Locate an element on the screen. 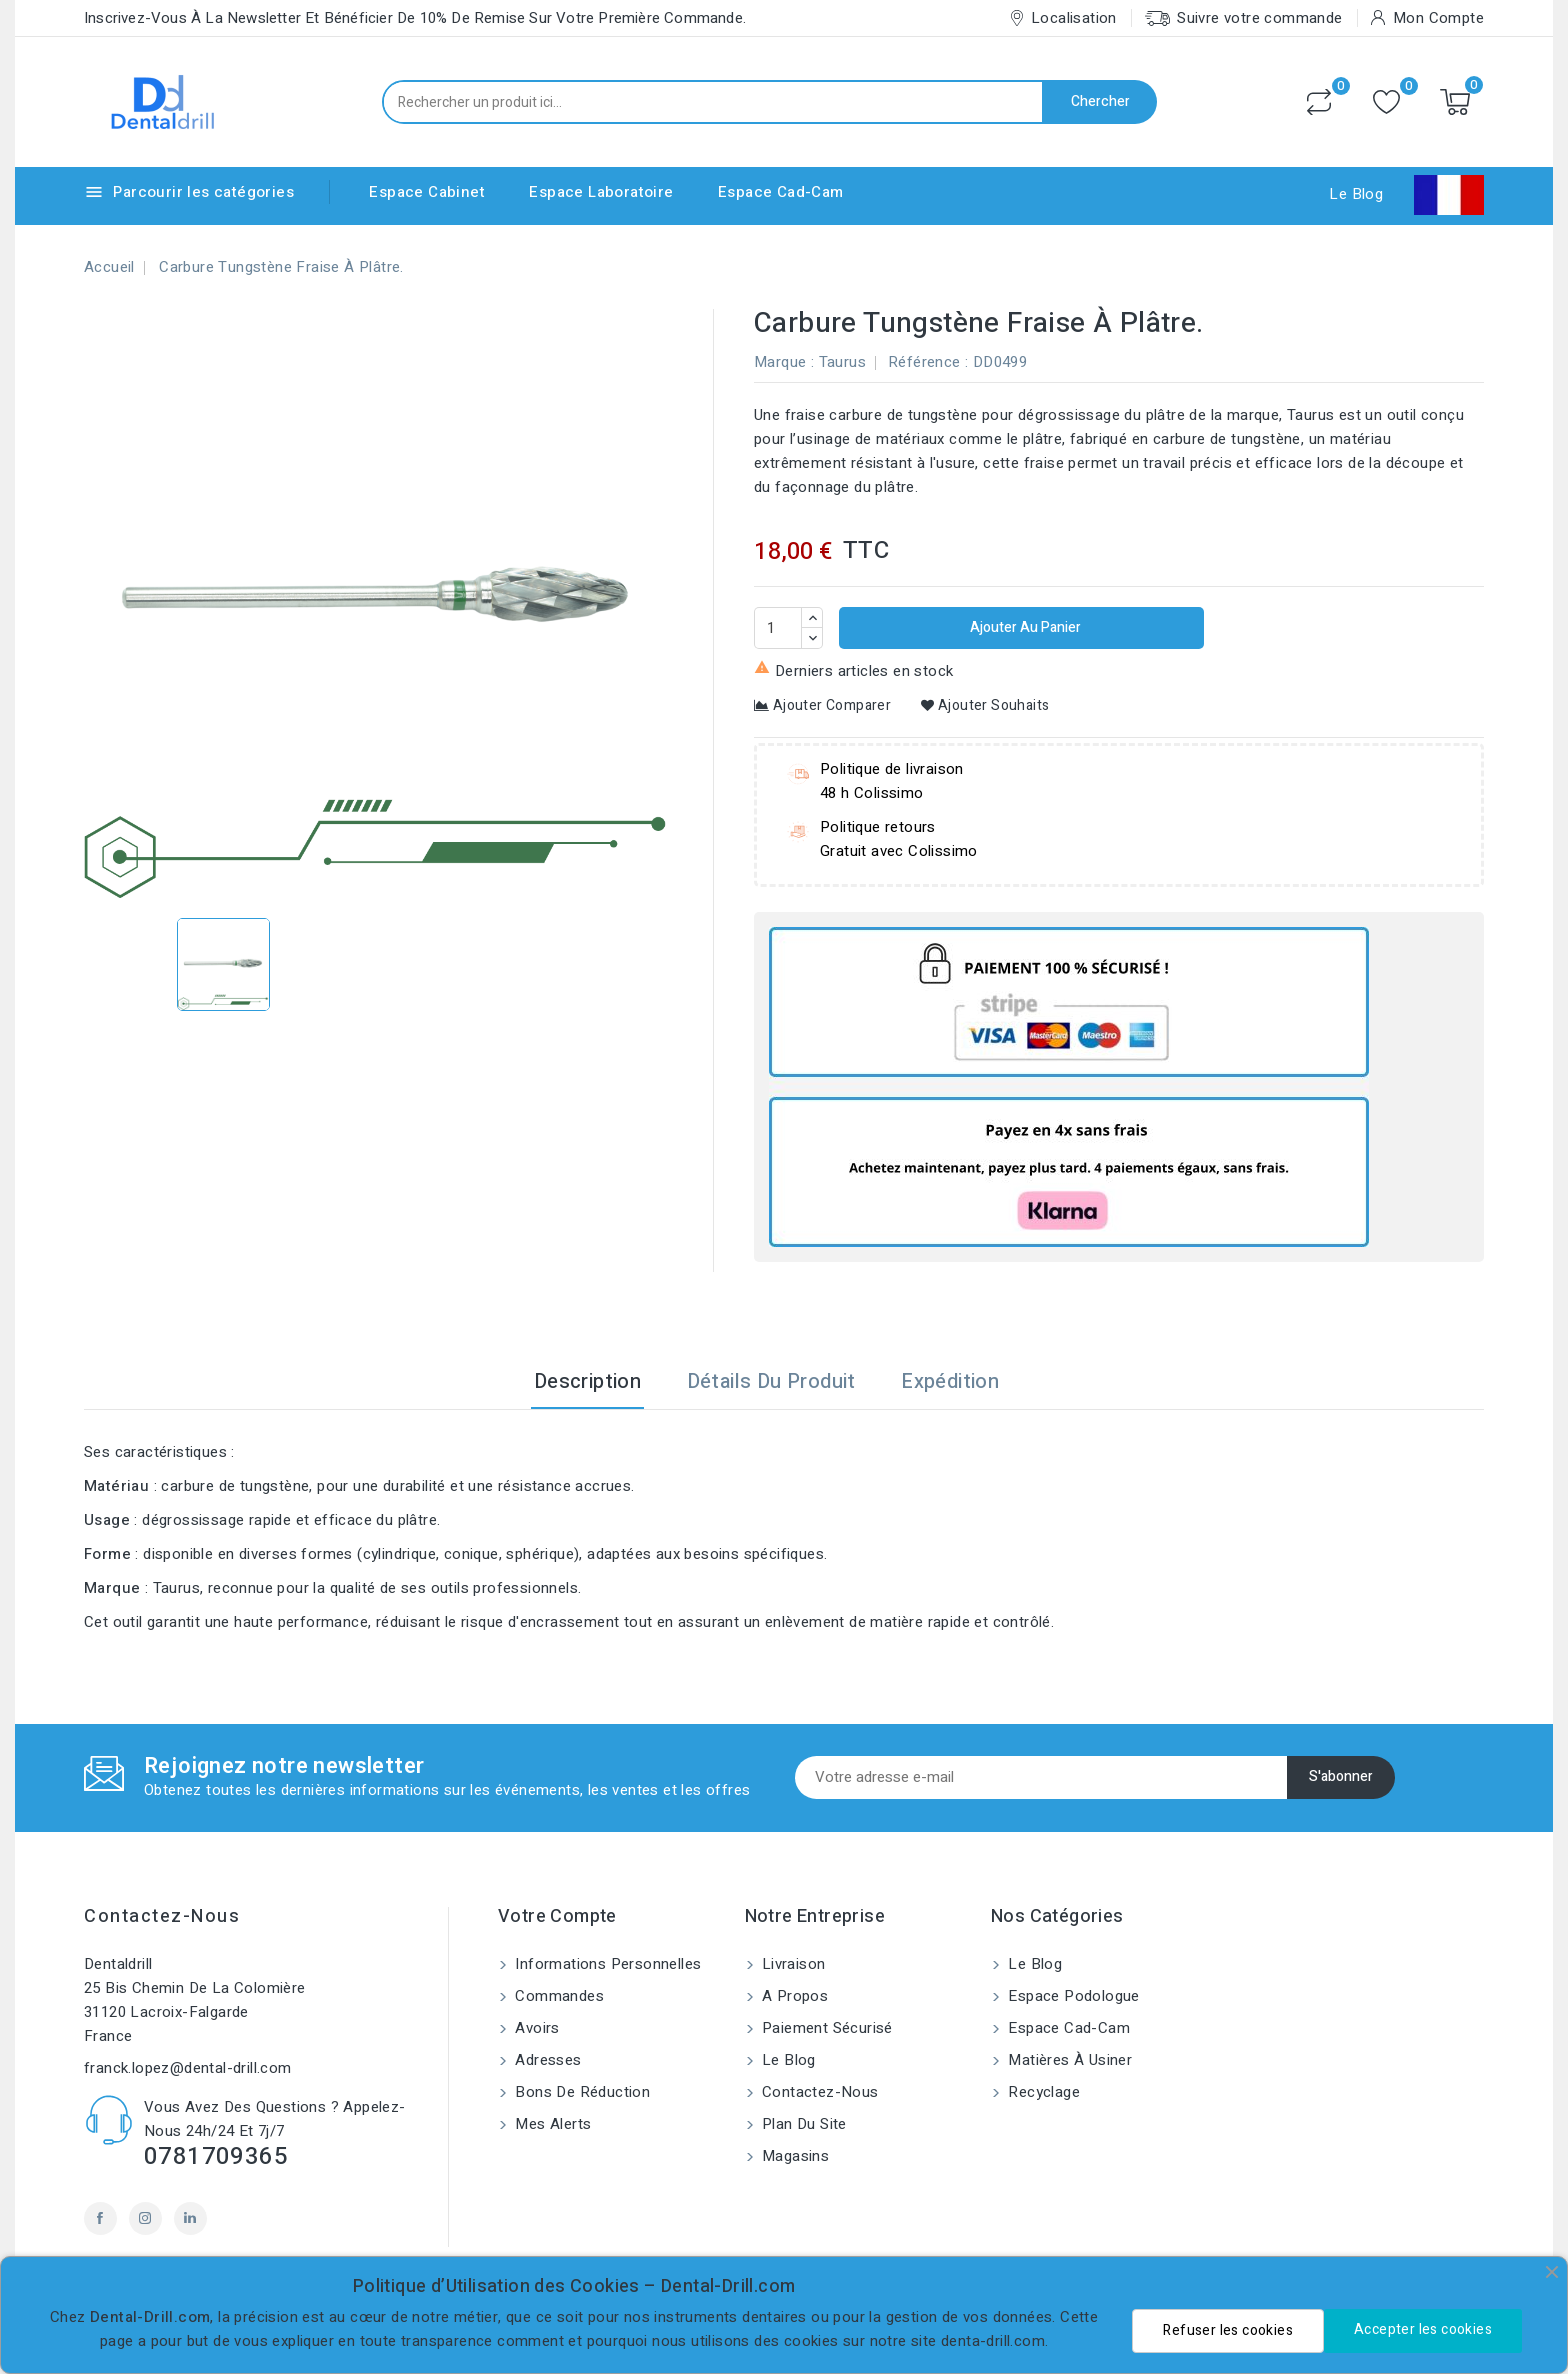  Espace Cad-Cam is located at coordinates (781, 192).